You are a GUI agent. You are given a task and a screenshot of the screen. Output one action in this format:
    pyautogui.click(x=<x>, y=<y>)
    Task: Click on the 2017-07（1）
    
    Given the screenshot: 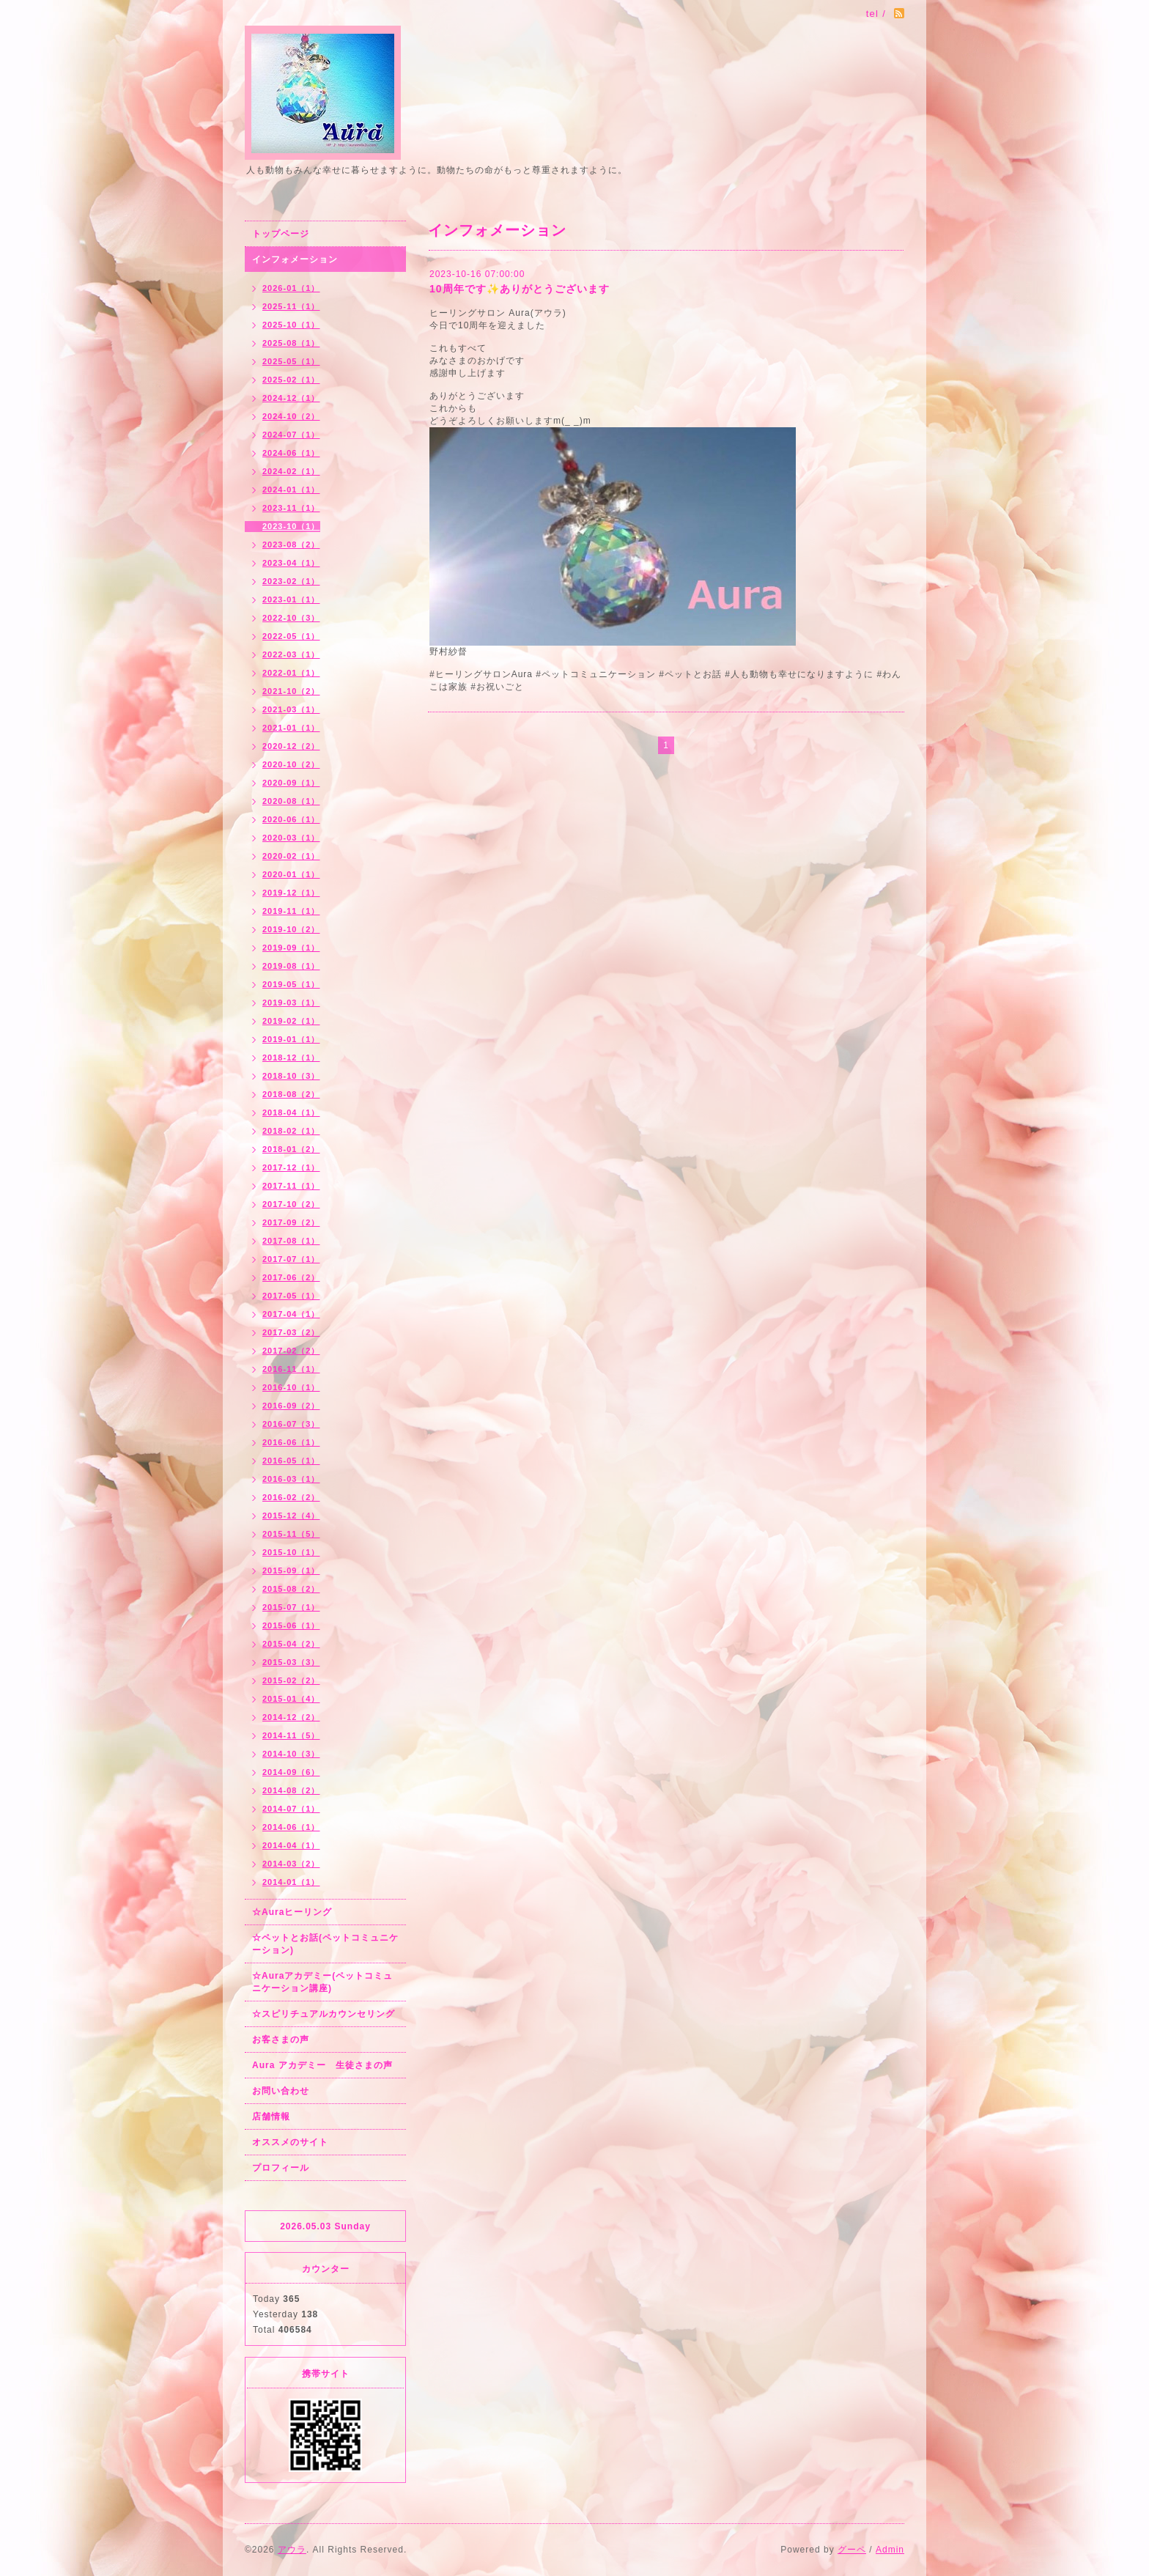 What is the action you would take?
    pyautogui.click(x=291, y=1259)
    